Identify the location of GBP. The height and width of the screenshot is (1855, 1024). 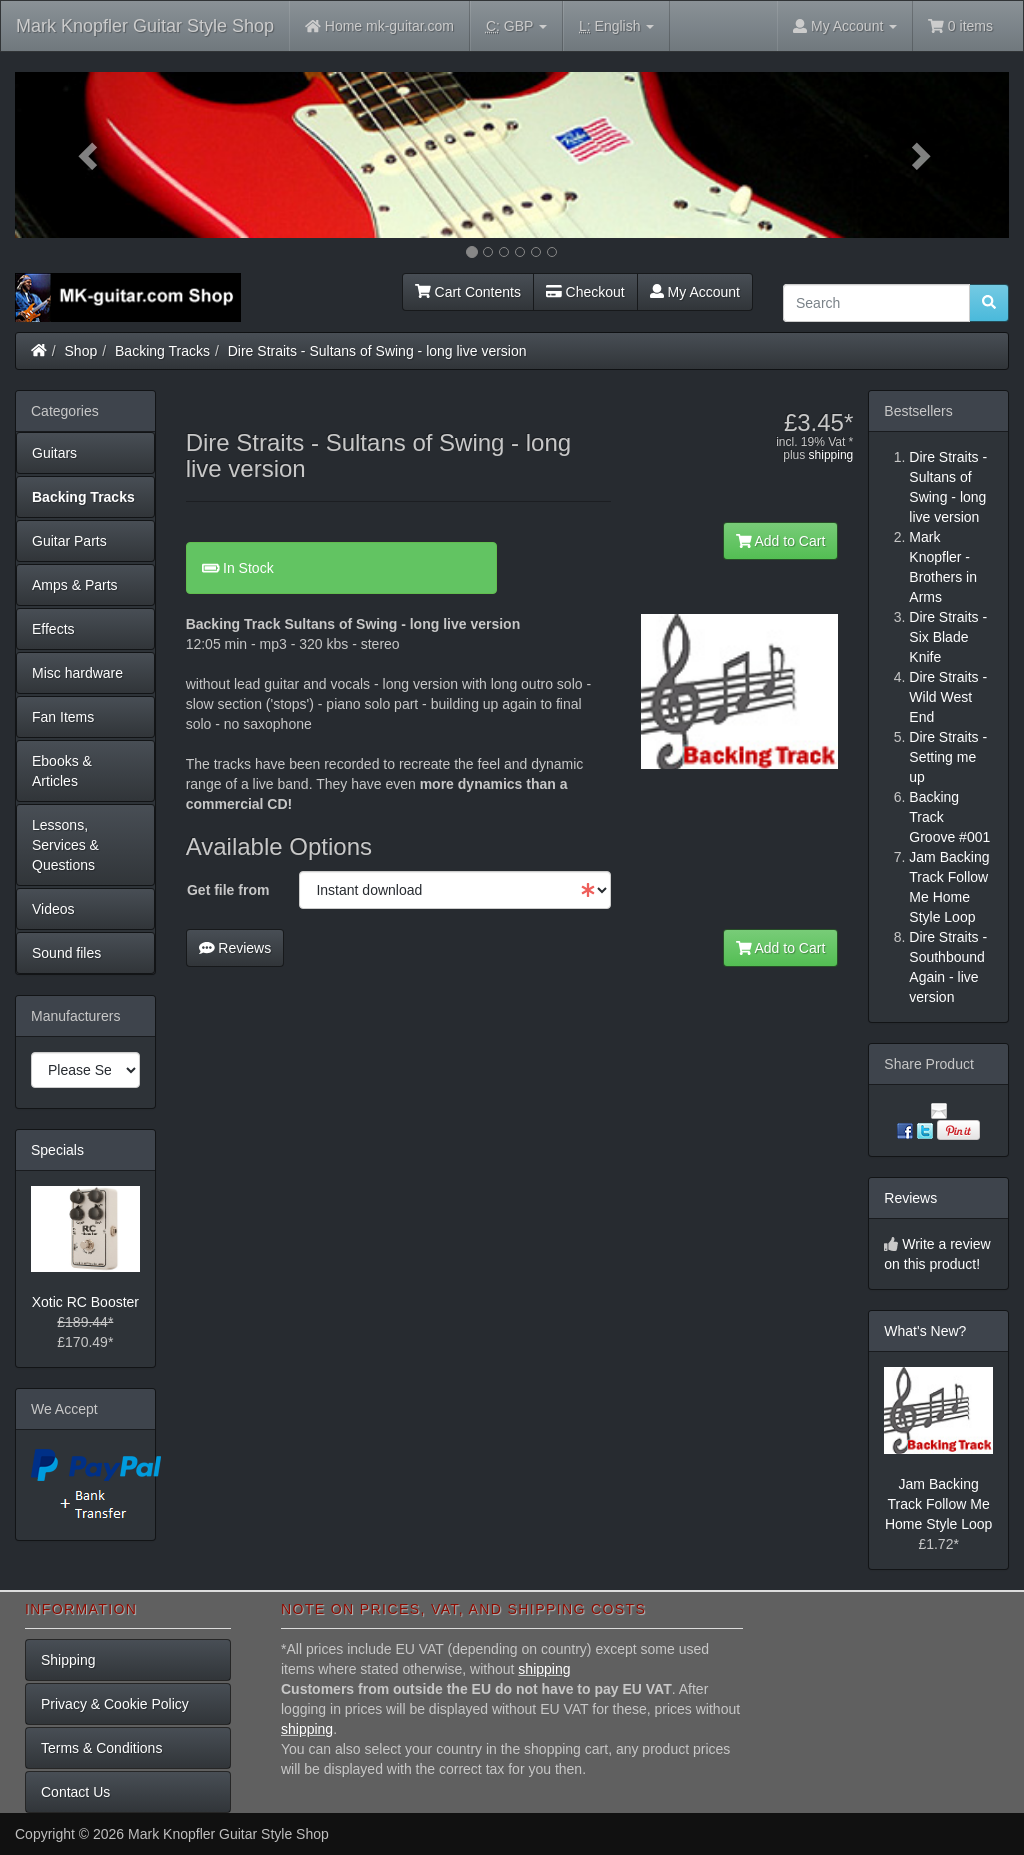
(516, 26).